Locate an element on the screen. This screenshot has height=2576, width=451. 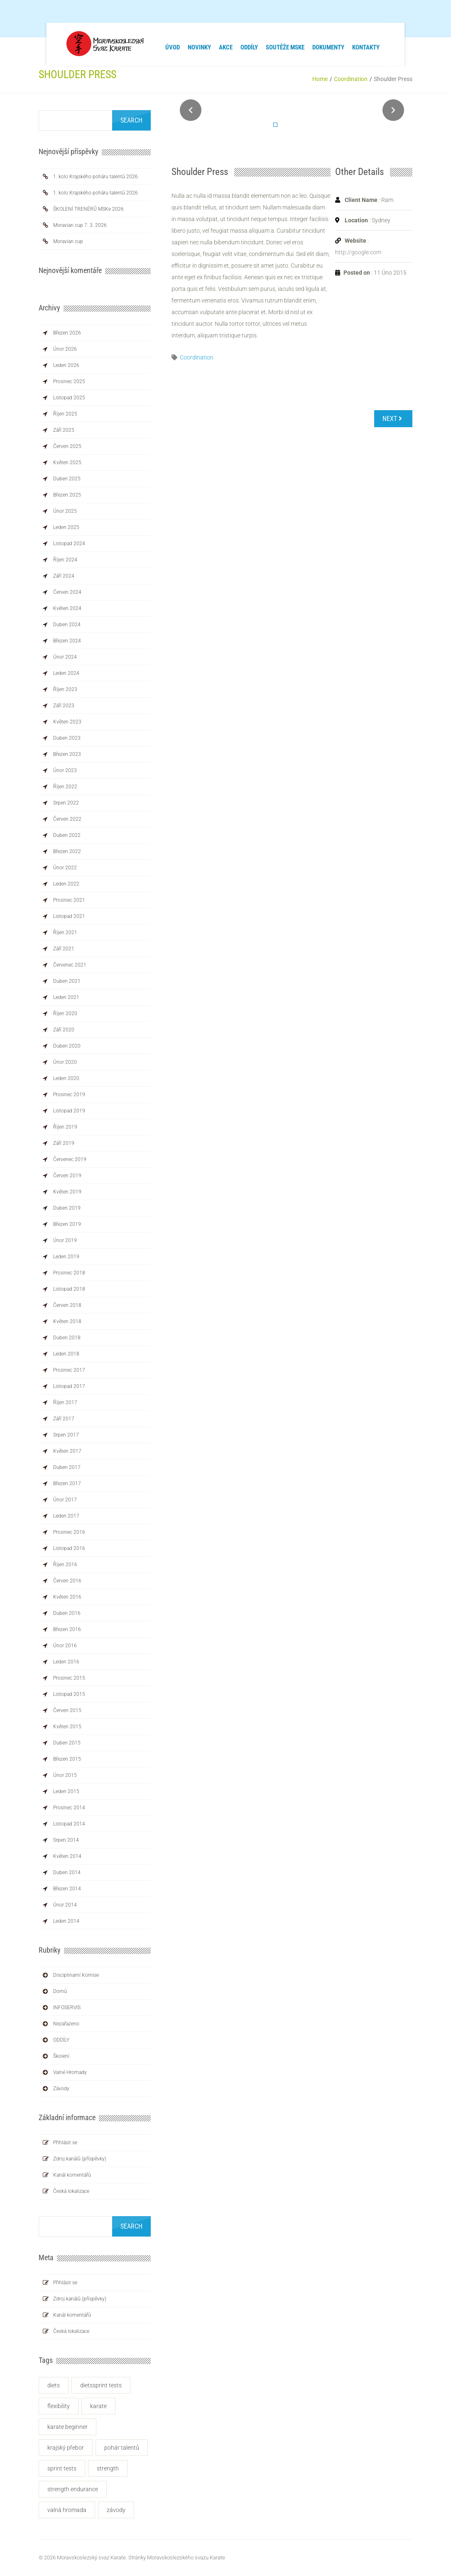
Březen 2015 is located at coordinates (67, 1759).